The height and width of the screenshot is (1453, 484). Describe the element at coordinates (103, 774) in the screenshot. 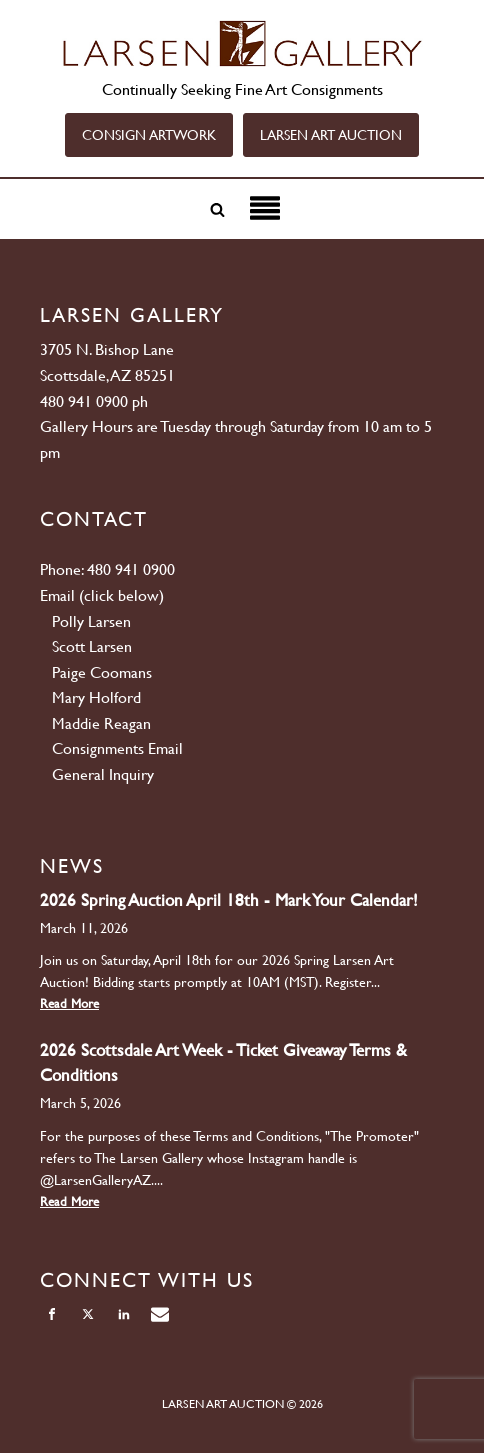

I see `General Inquiry` at that location.